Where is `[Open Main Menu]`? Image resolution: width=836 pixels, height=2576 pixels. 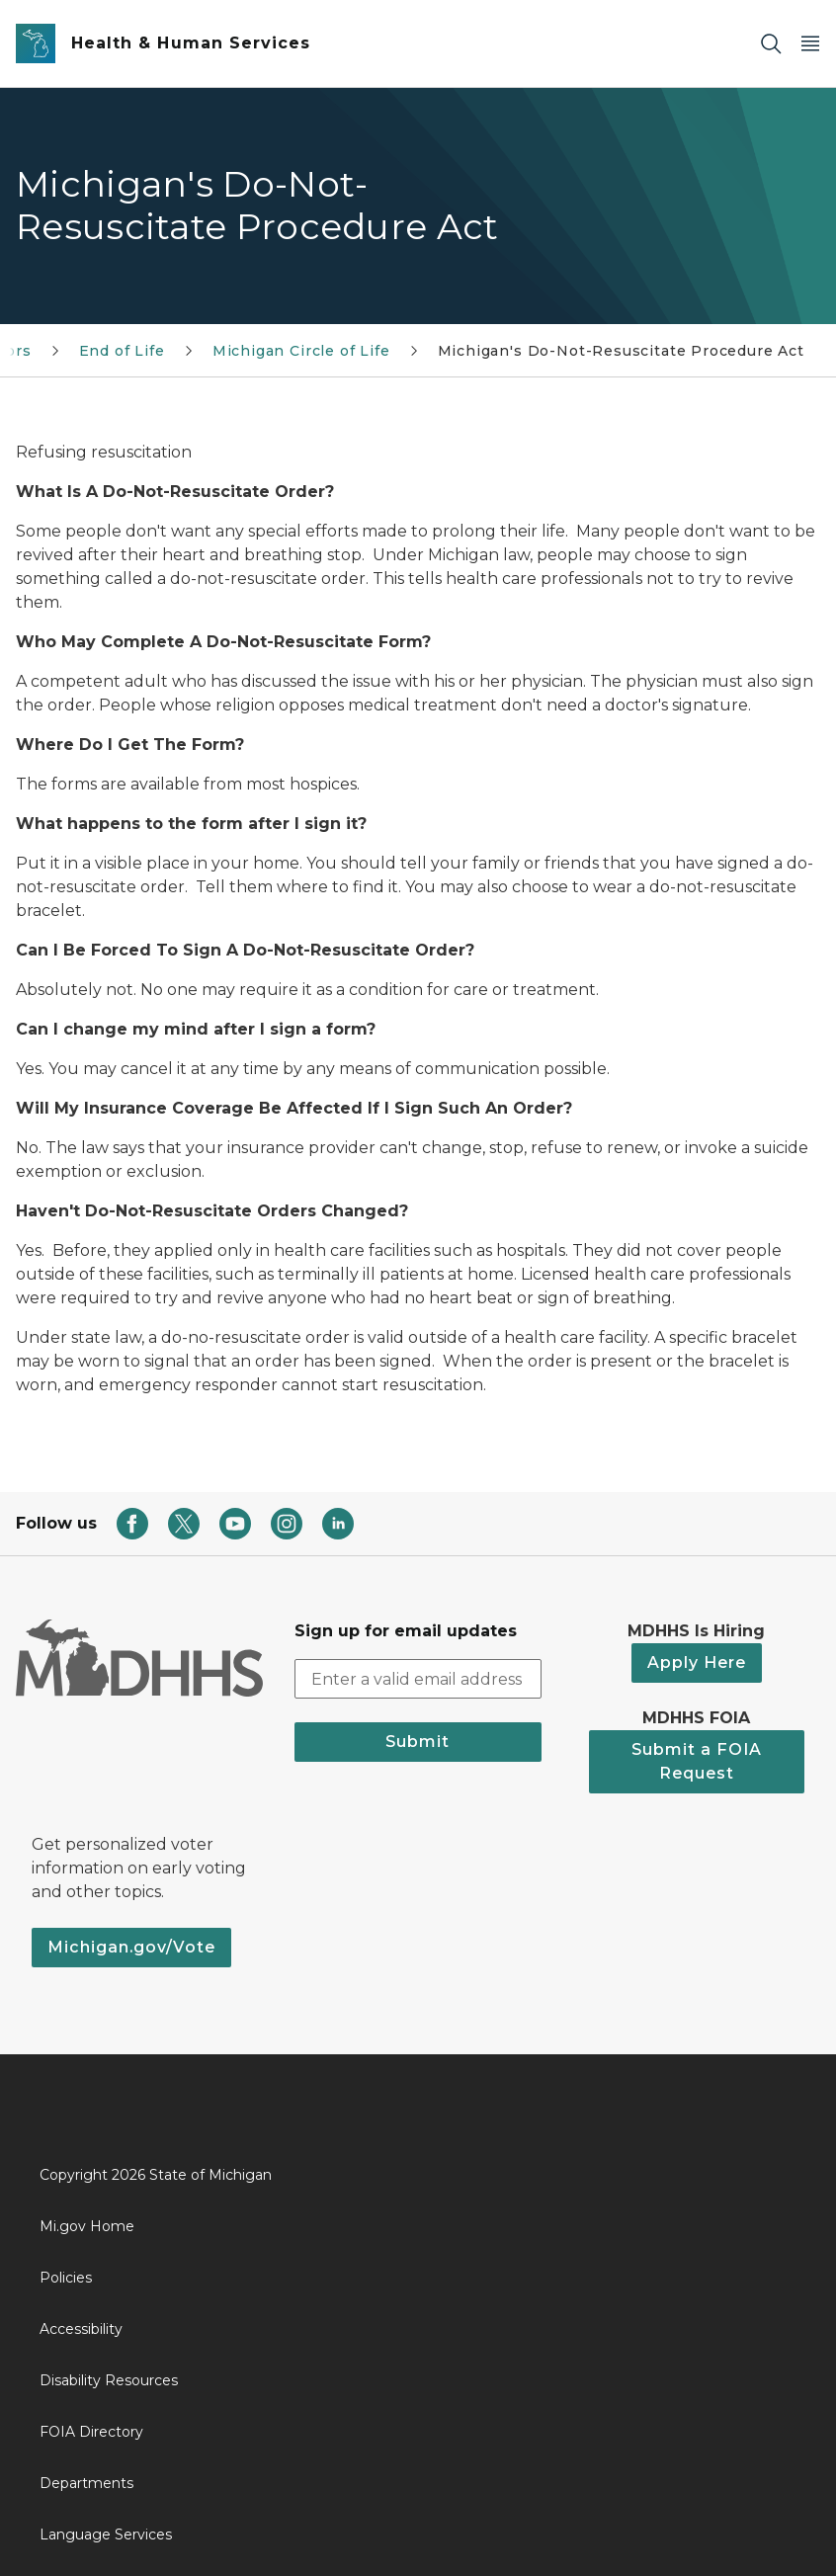
[Open Main Menu] is located at coordinates (810, 44).